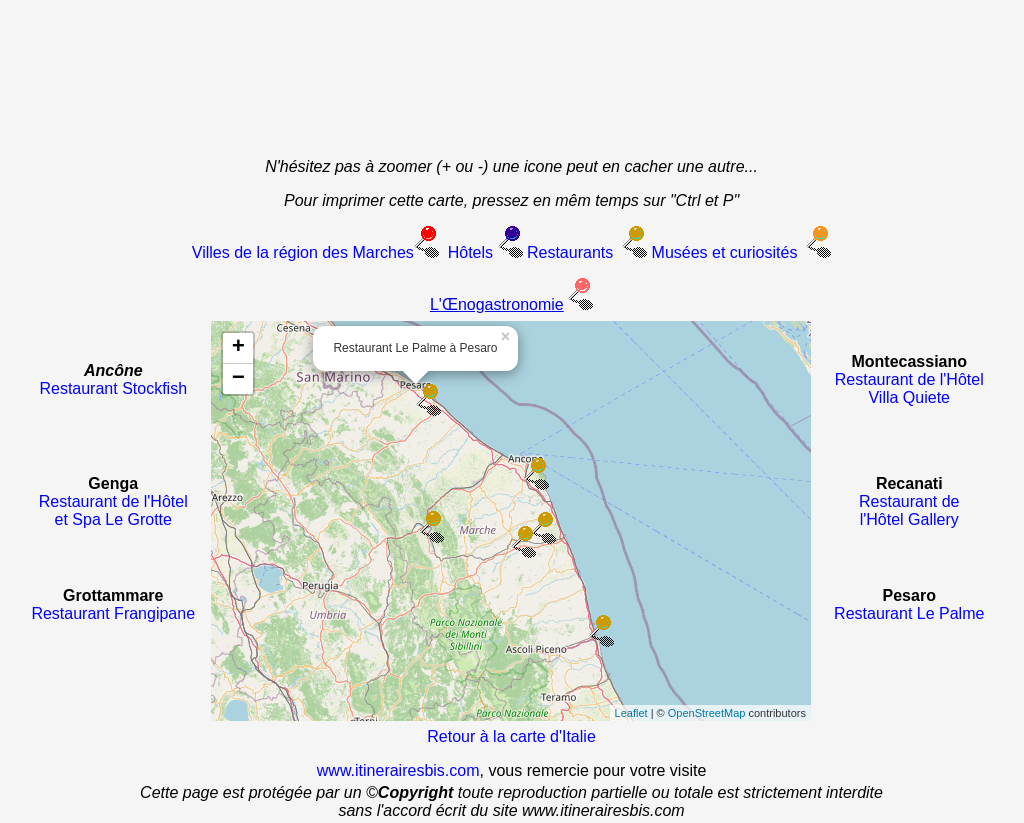 This screenshot has width=1024, height=823. What do you see at coordinates (238, 348) in the screenshot?
I see `+ [button]` at bounding box center [238, 348].